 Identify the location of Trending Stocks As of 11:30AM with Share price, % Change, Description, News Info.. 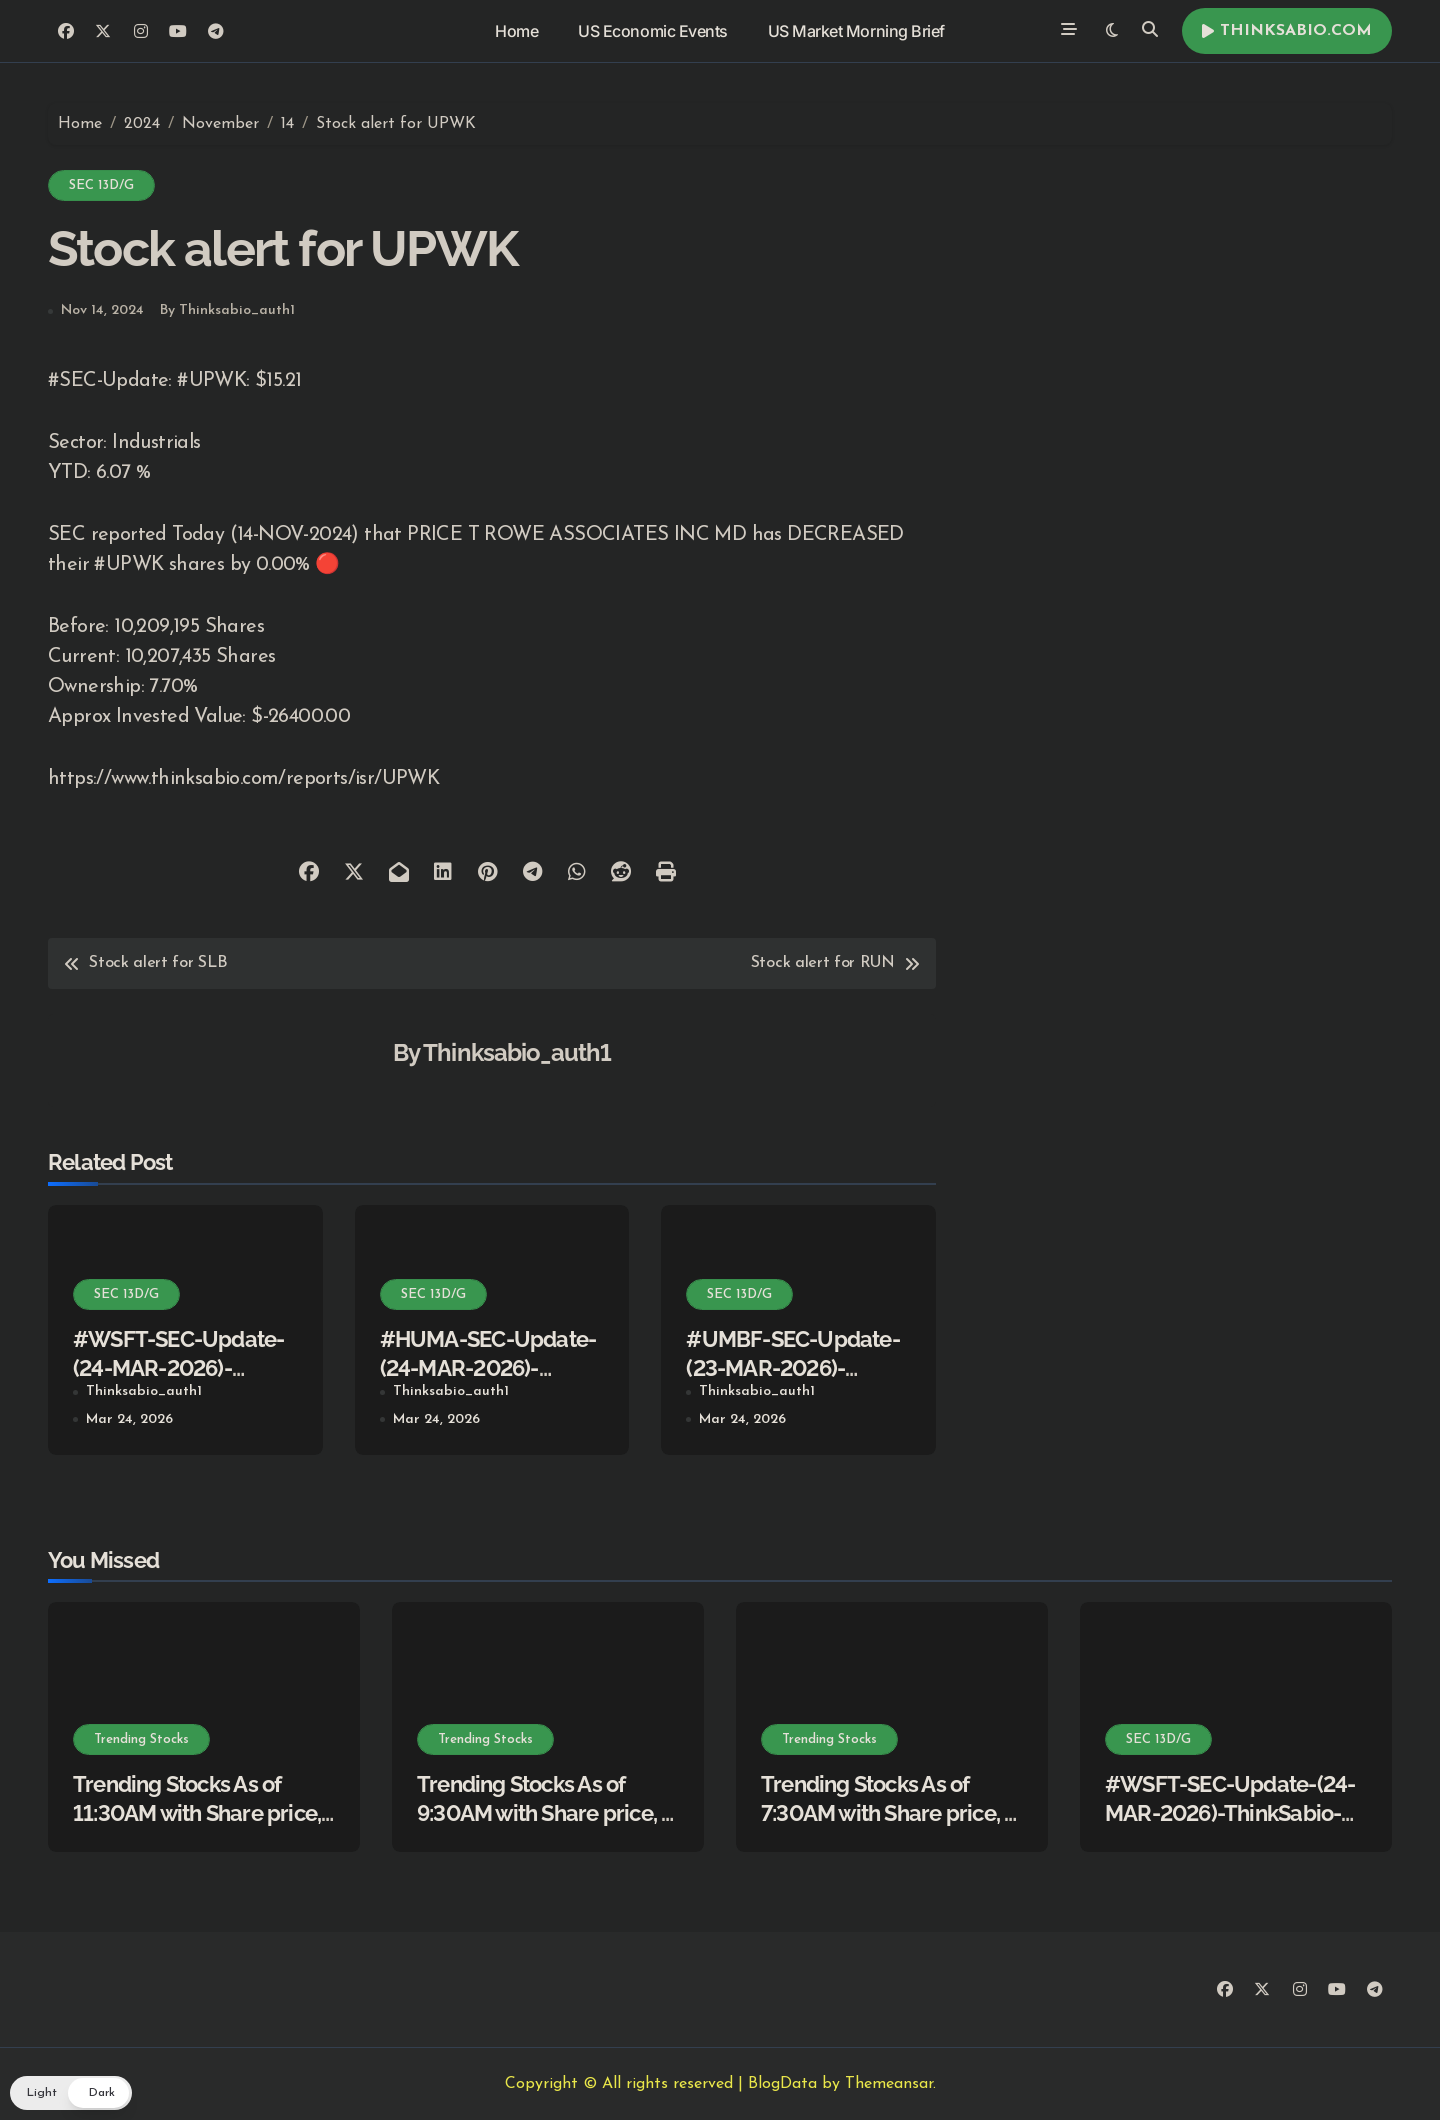
(197, 1827).